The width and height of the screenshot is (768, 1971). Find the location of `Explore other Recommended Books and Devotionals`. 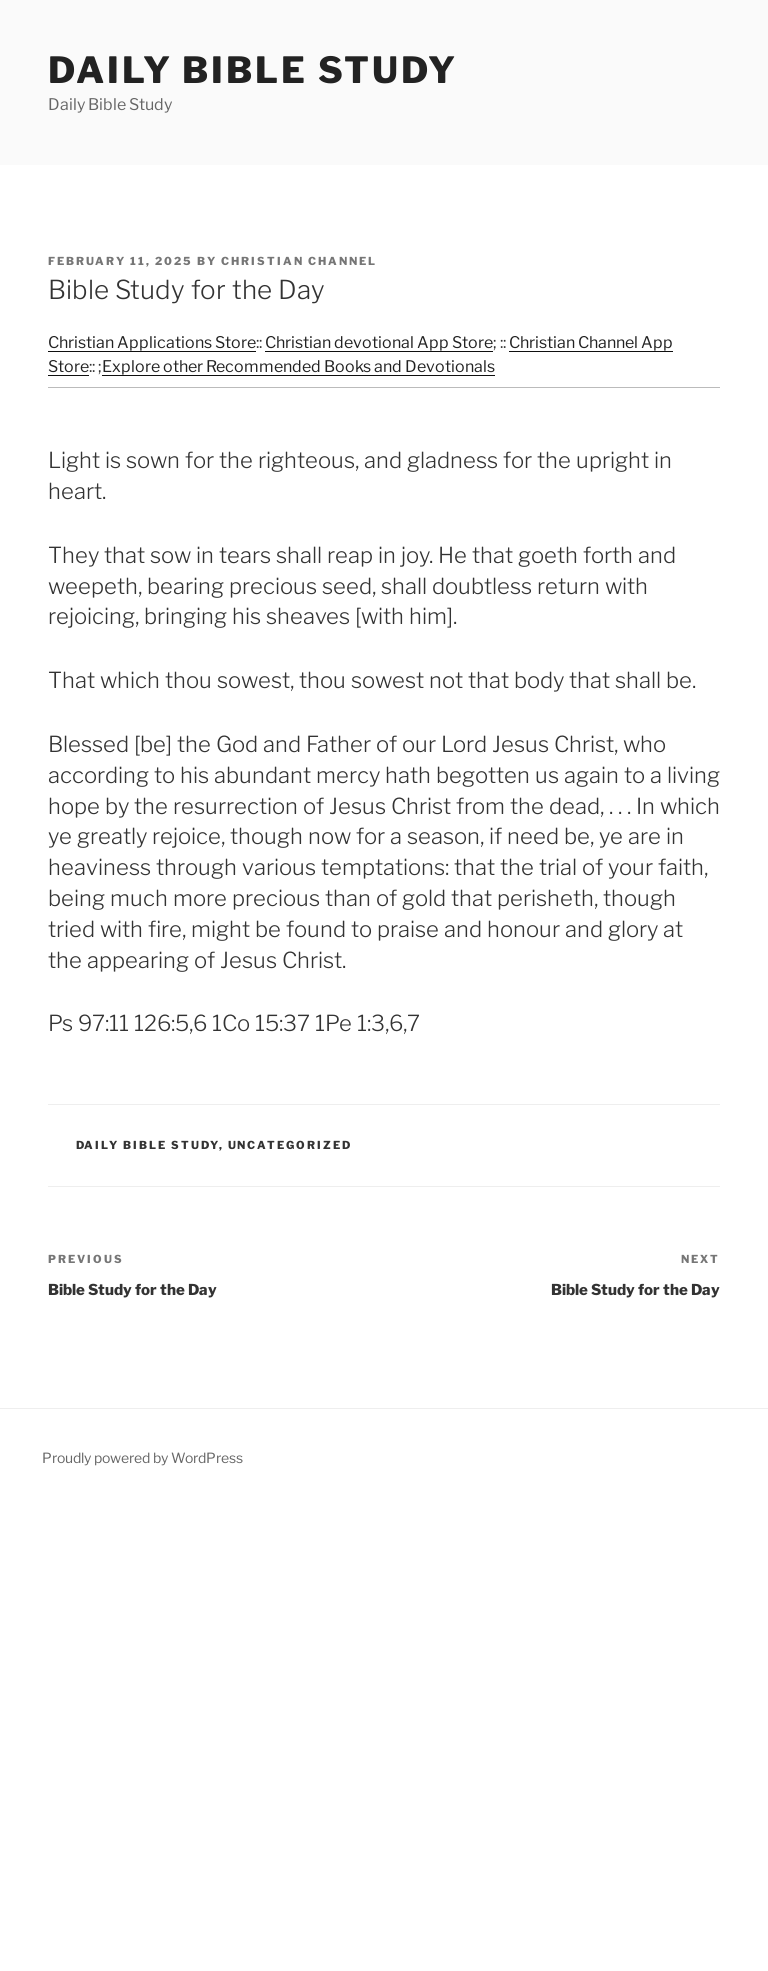

Explore other Recommended Books and Devotionals is located at coordinates (298, 366).